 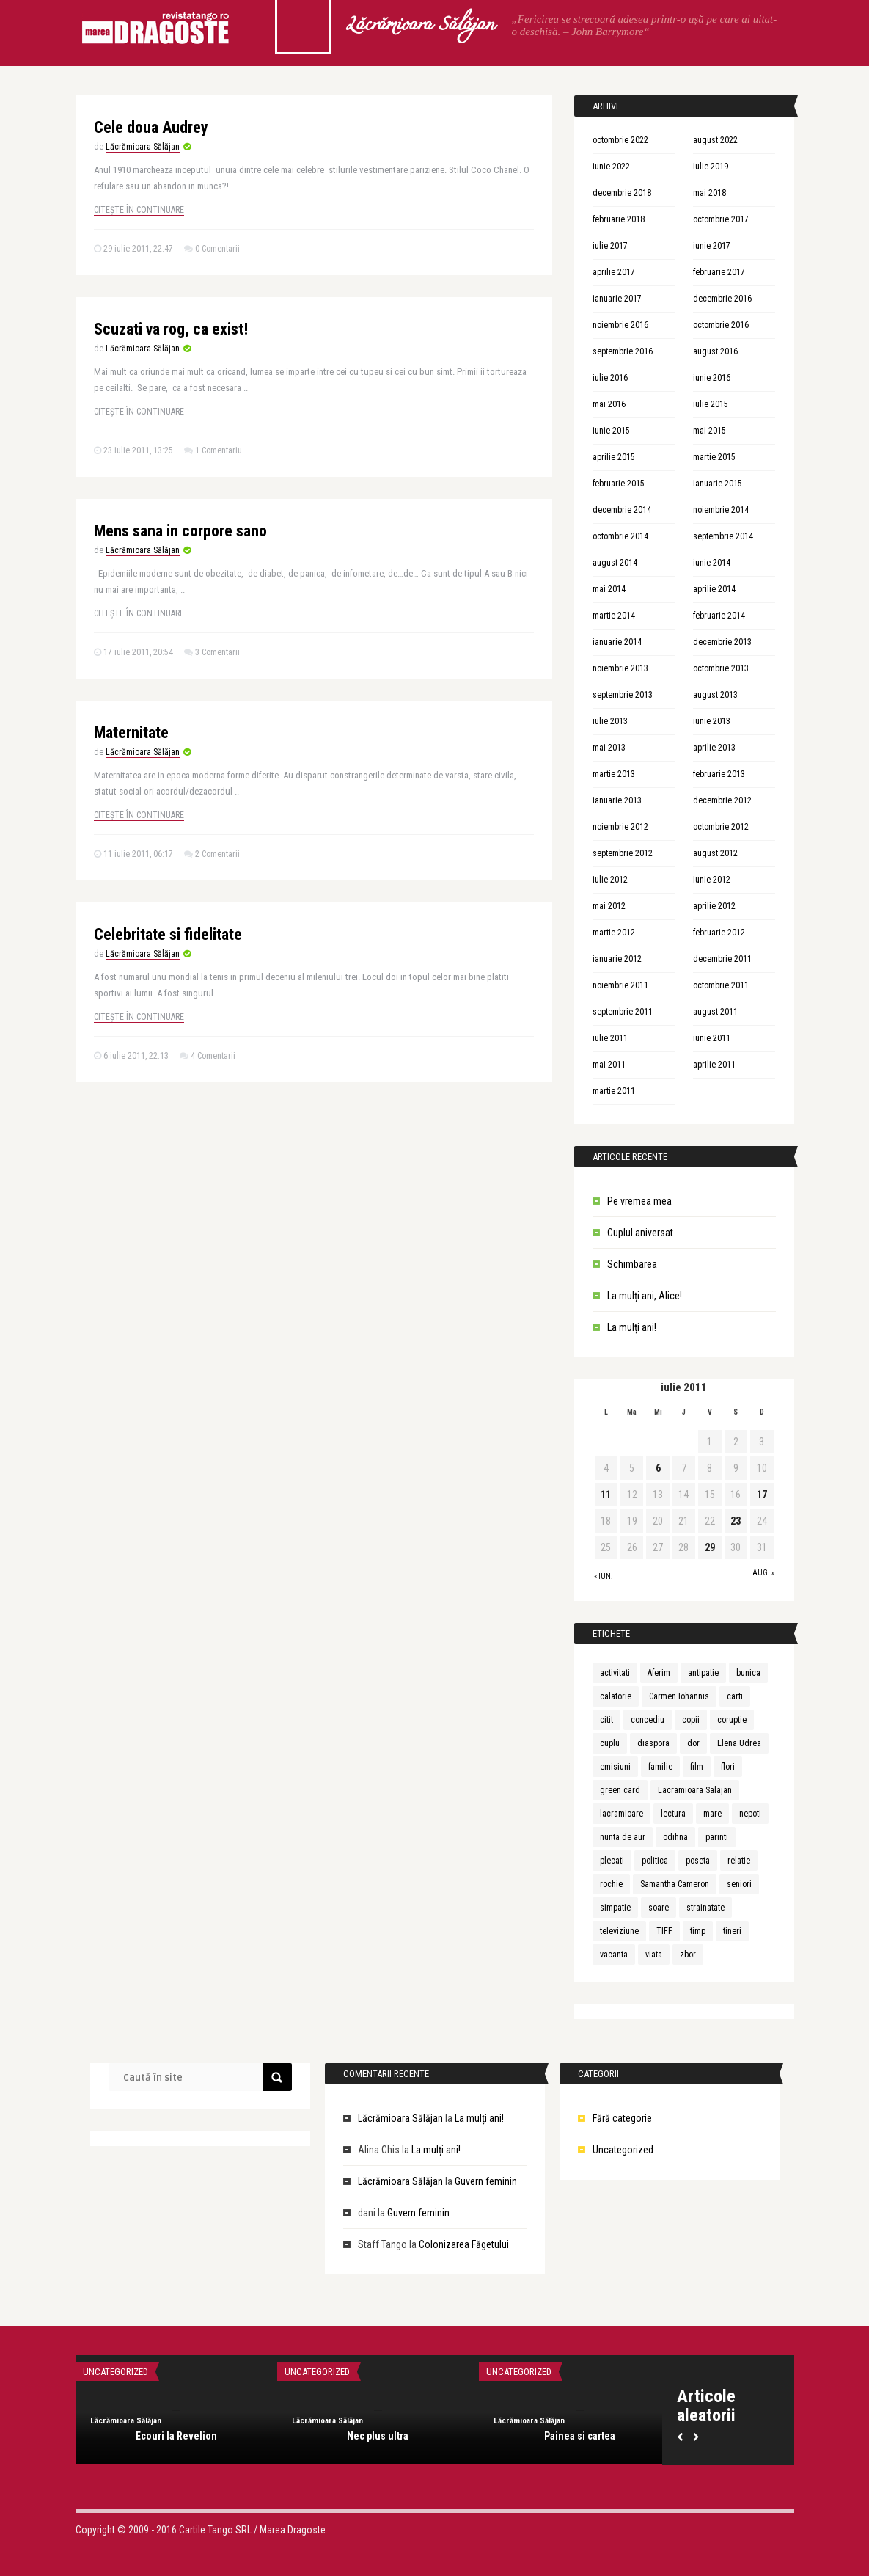 I want to click on aprilie 2015, so click(x=614, y=457).